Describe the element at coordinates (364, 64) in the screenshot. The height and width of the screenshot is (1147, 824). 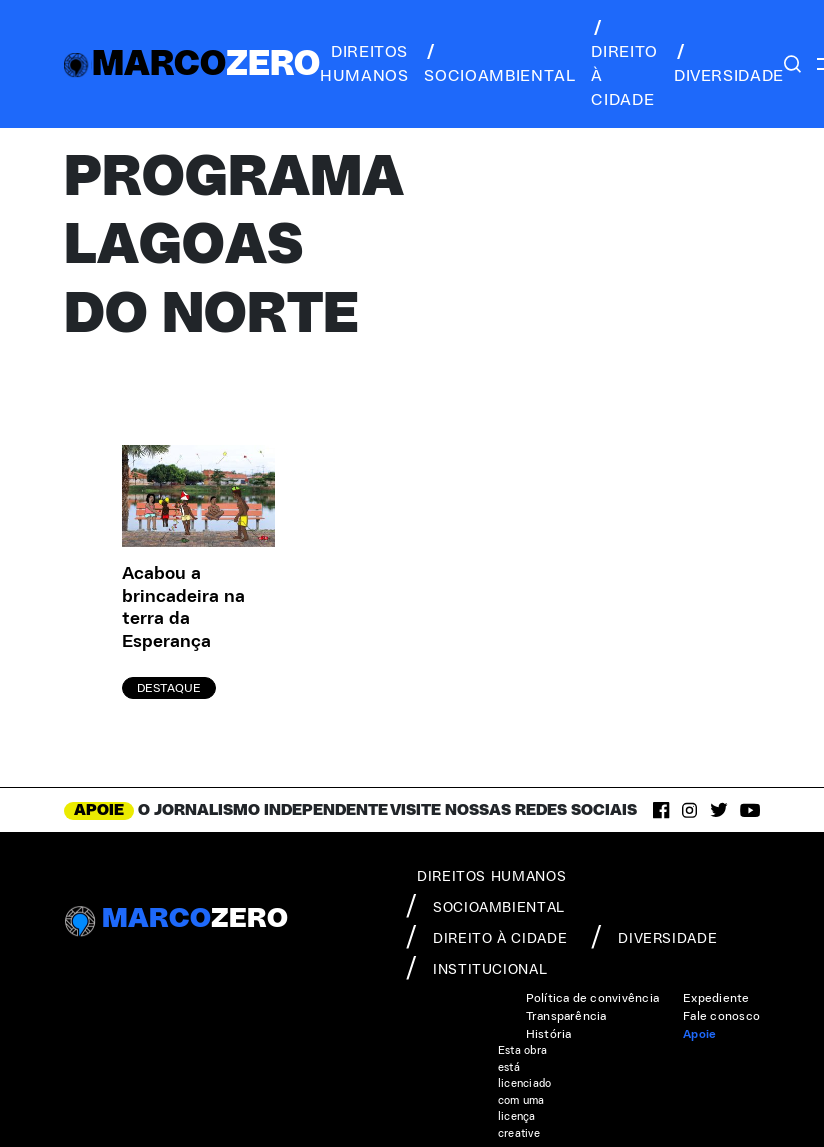
I see `direitos humanos` at that location.